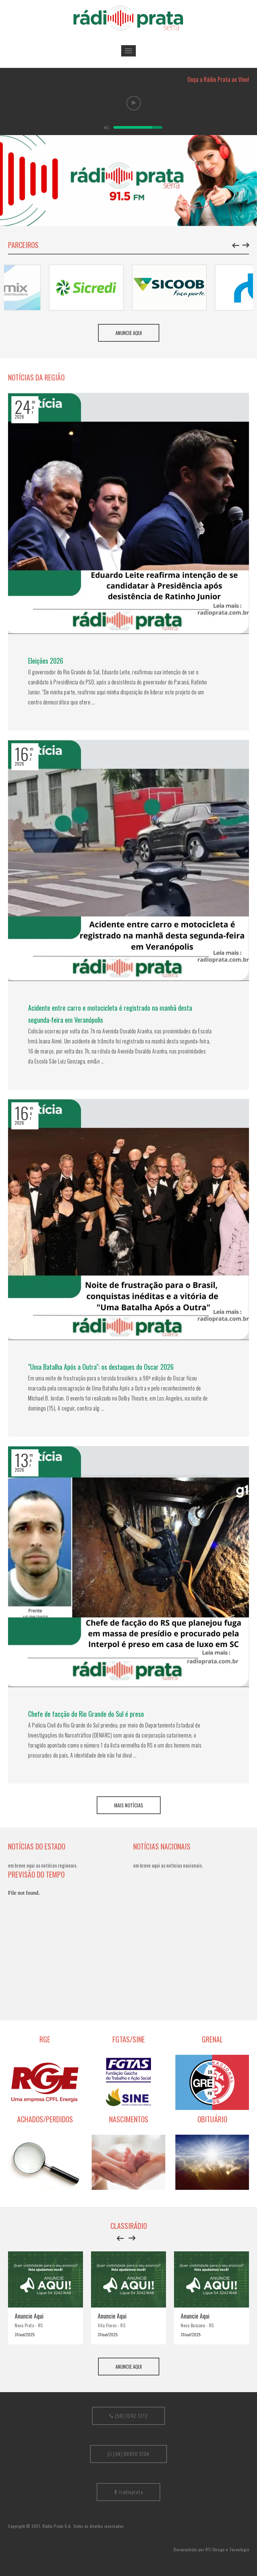 The height and width of the screenshot is (2576, 257). Describe the element at coordinates (227, 2549) in the screenshot. I see `RTI Design e Tecnologia` at that location.